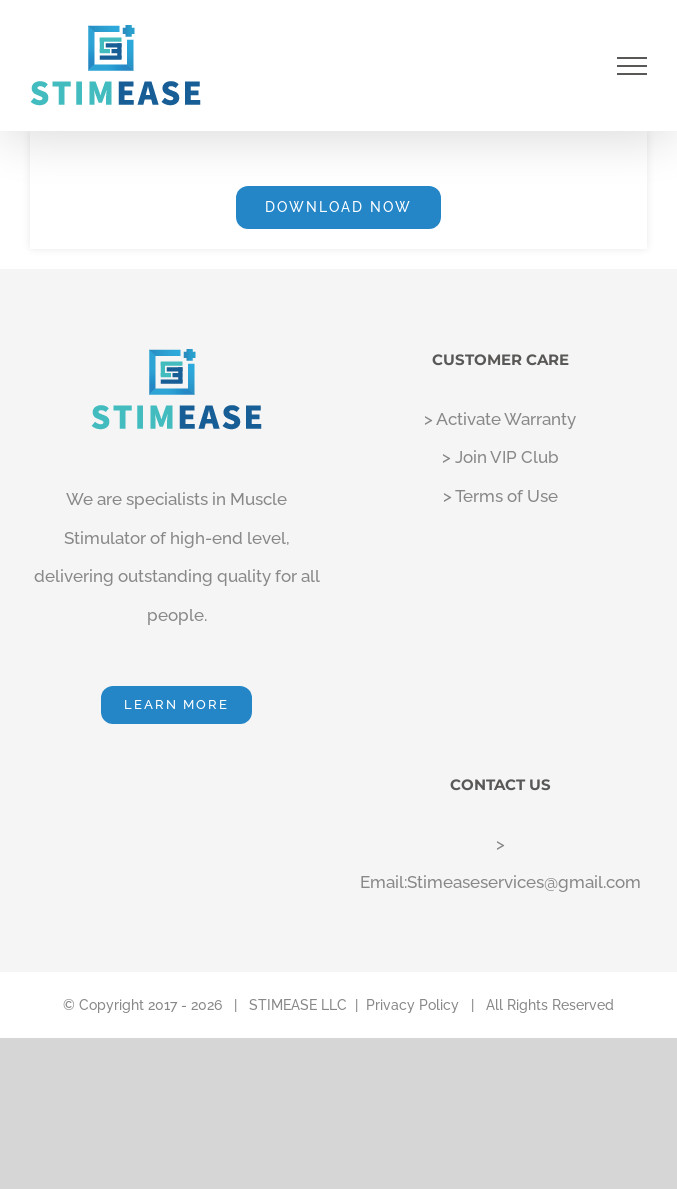  Describe the element at coordinates (298, 1005) in the screenshot. I see `STIMEASE LLC` at that location.